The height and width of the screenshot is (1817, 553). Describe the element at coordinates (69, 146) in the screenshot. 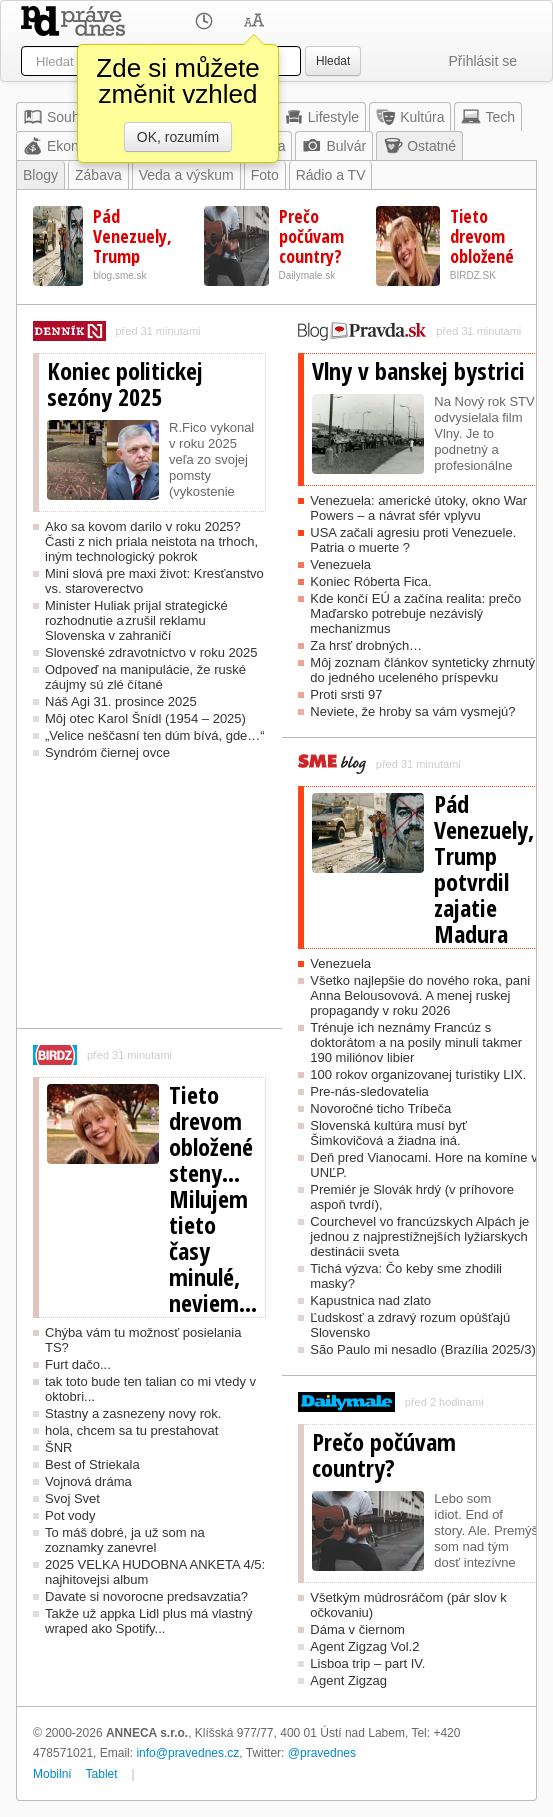

I see `Ekonomika` at that location.